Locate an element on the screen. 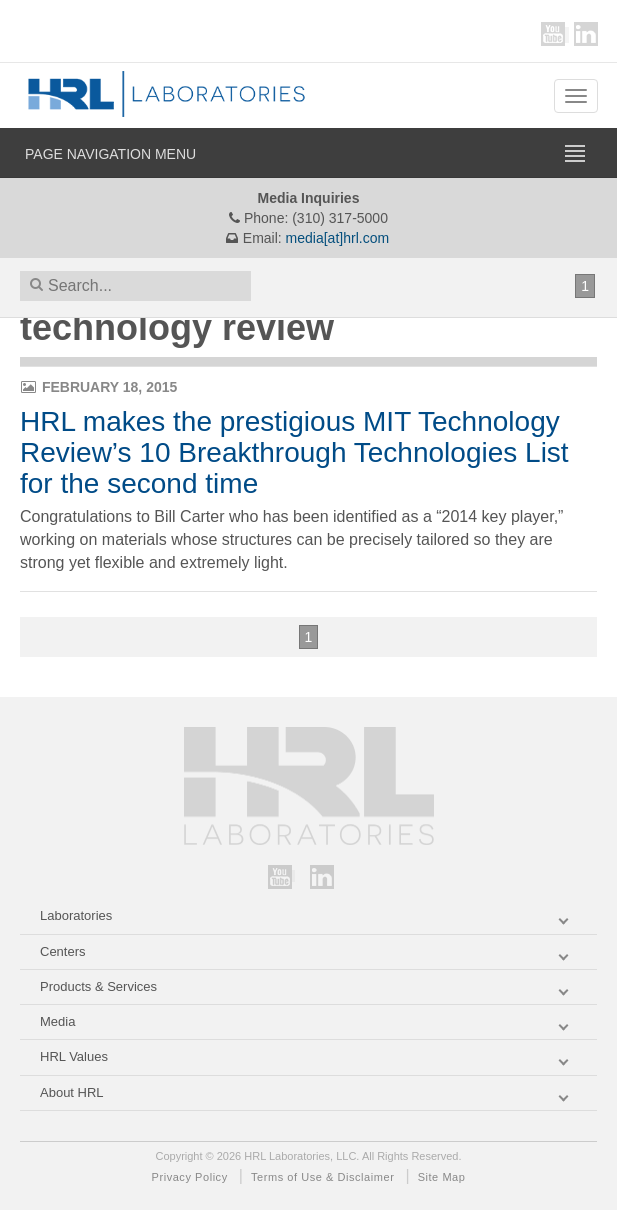 This screenshot has width=617, height=1210. media[at]hrl.com is located at coordinates (337, 238).